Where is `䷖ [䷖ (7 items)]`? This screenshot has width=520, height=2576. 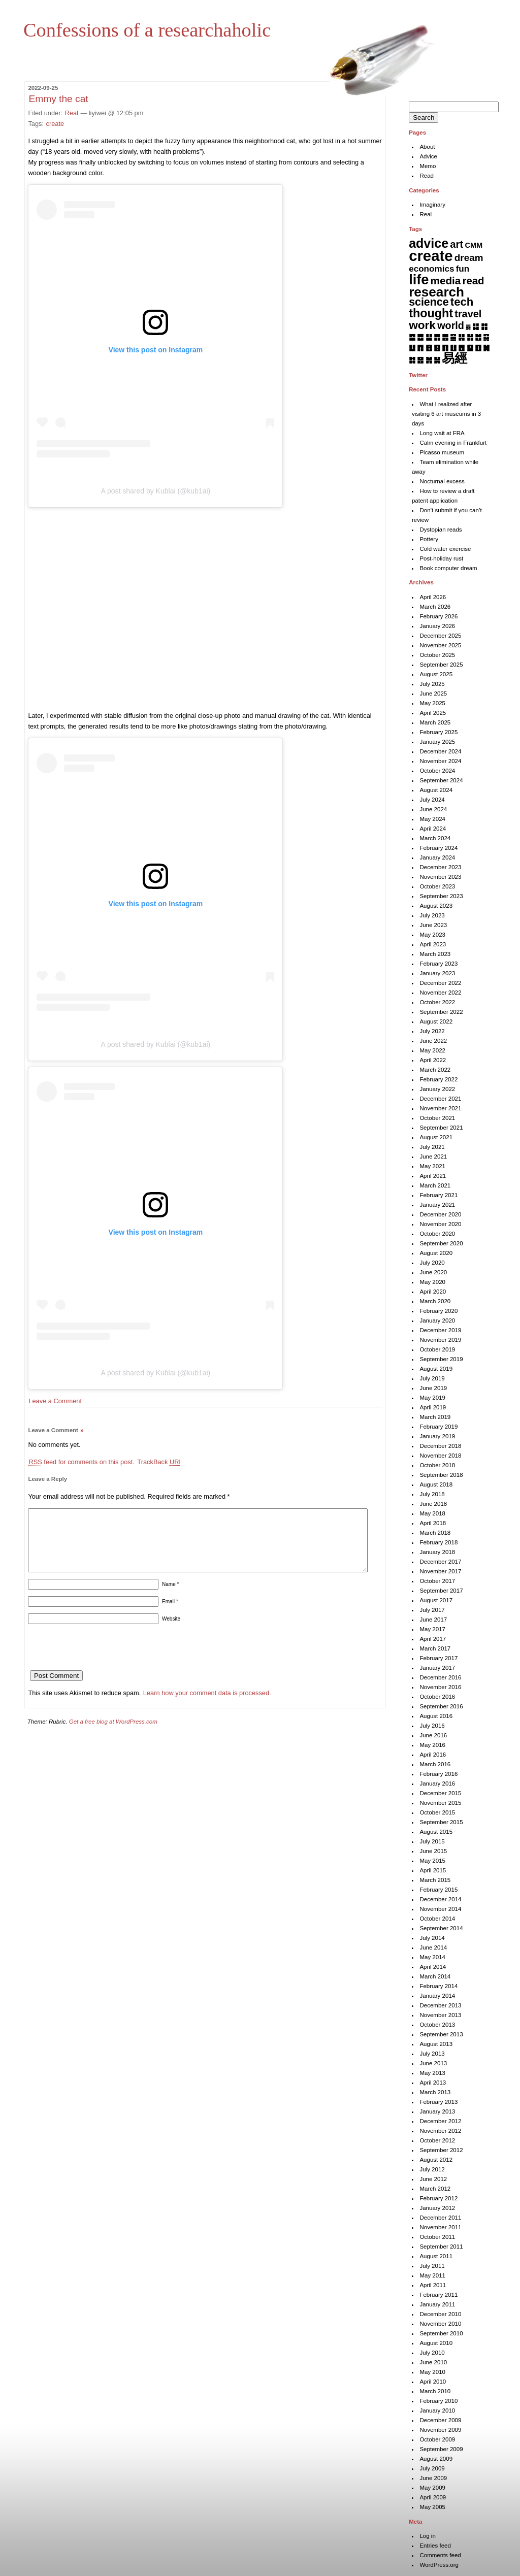 ䷖ [䷖ (7 items)] is located at coordinates (445, 347).